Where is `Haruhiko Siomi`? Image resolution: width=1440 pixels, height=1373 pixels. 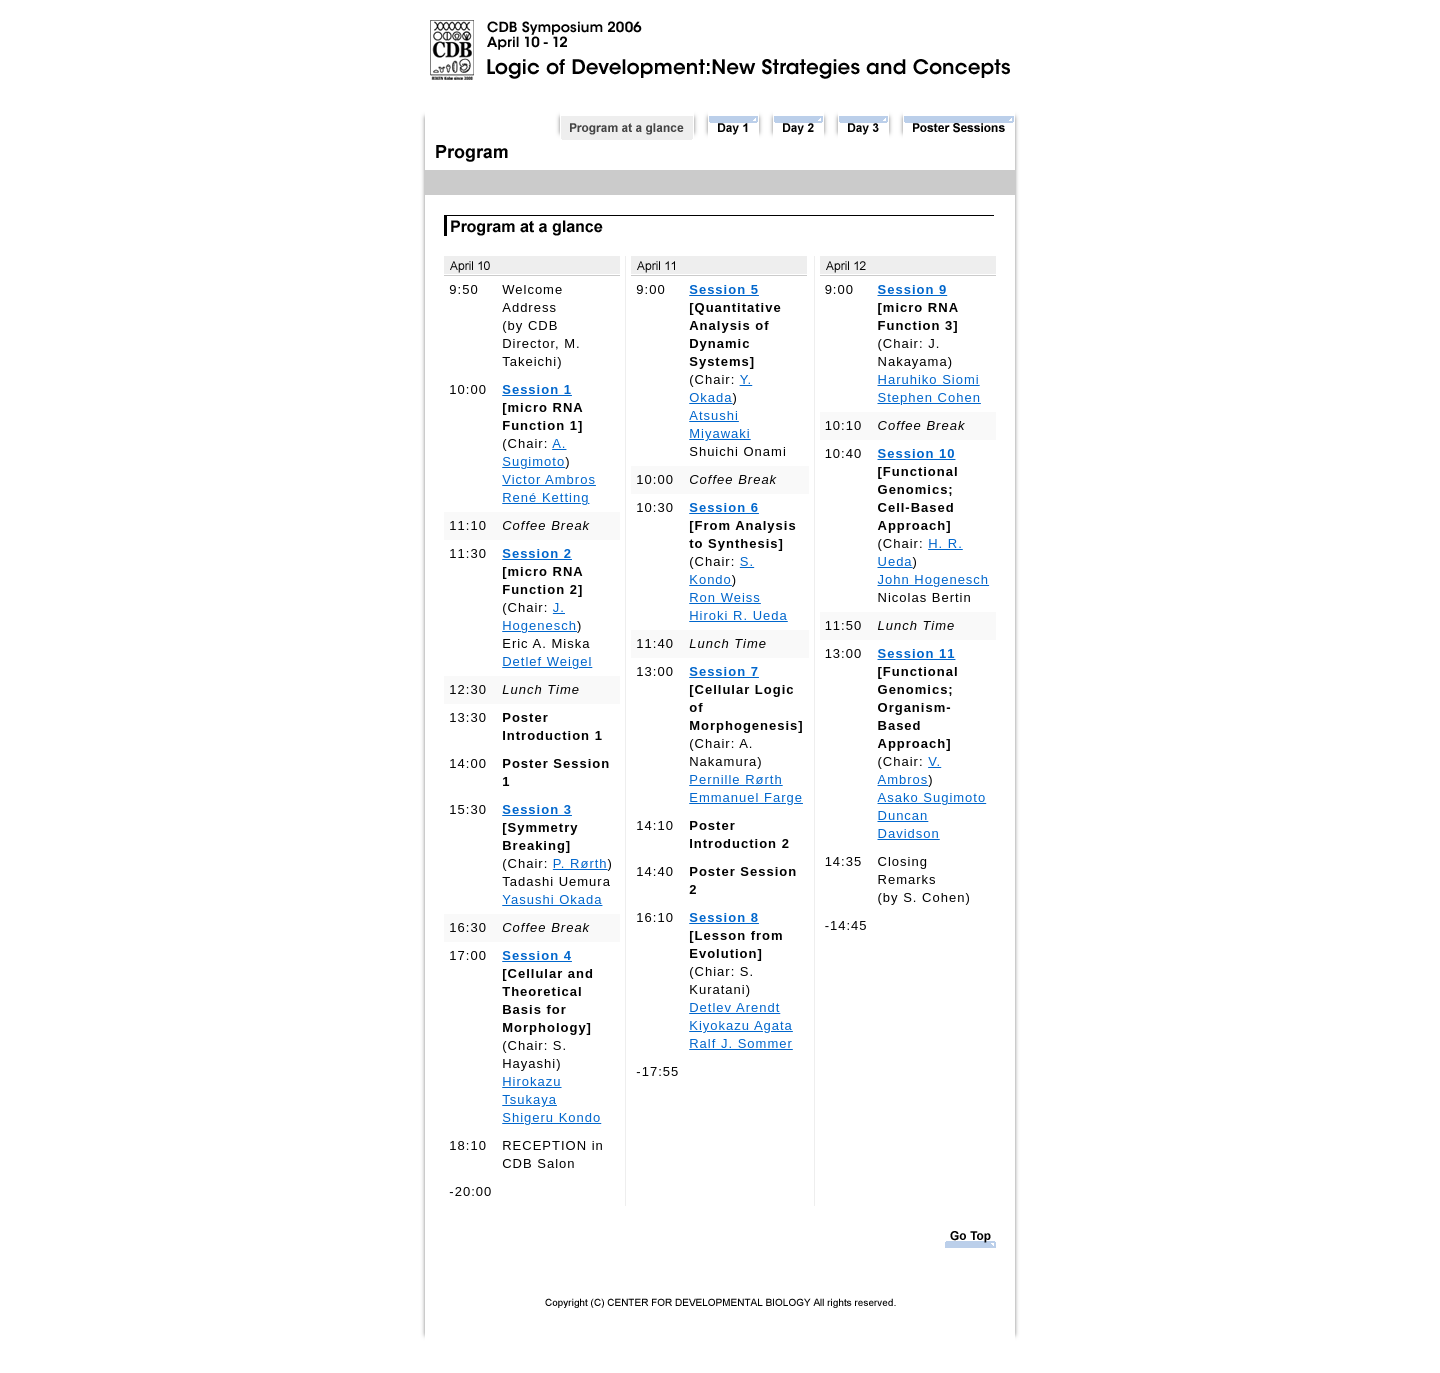 Haruhiko Siomi is located at coordinates (929, 379).